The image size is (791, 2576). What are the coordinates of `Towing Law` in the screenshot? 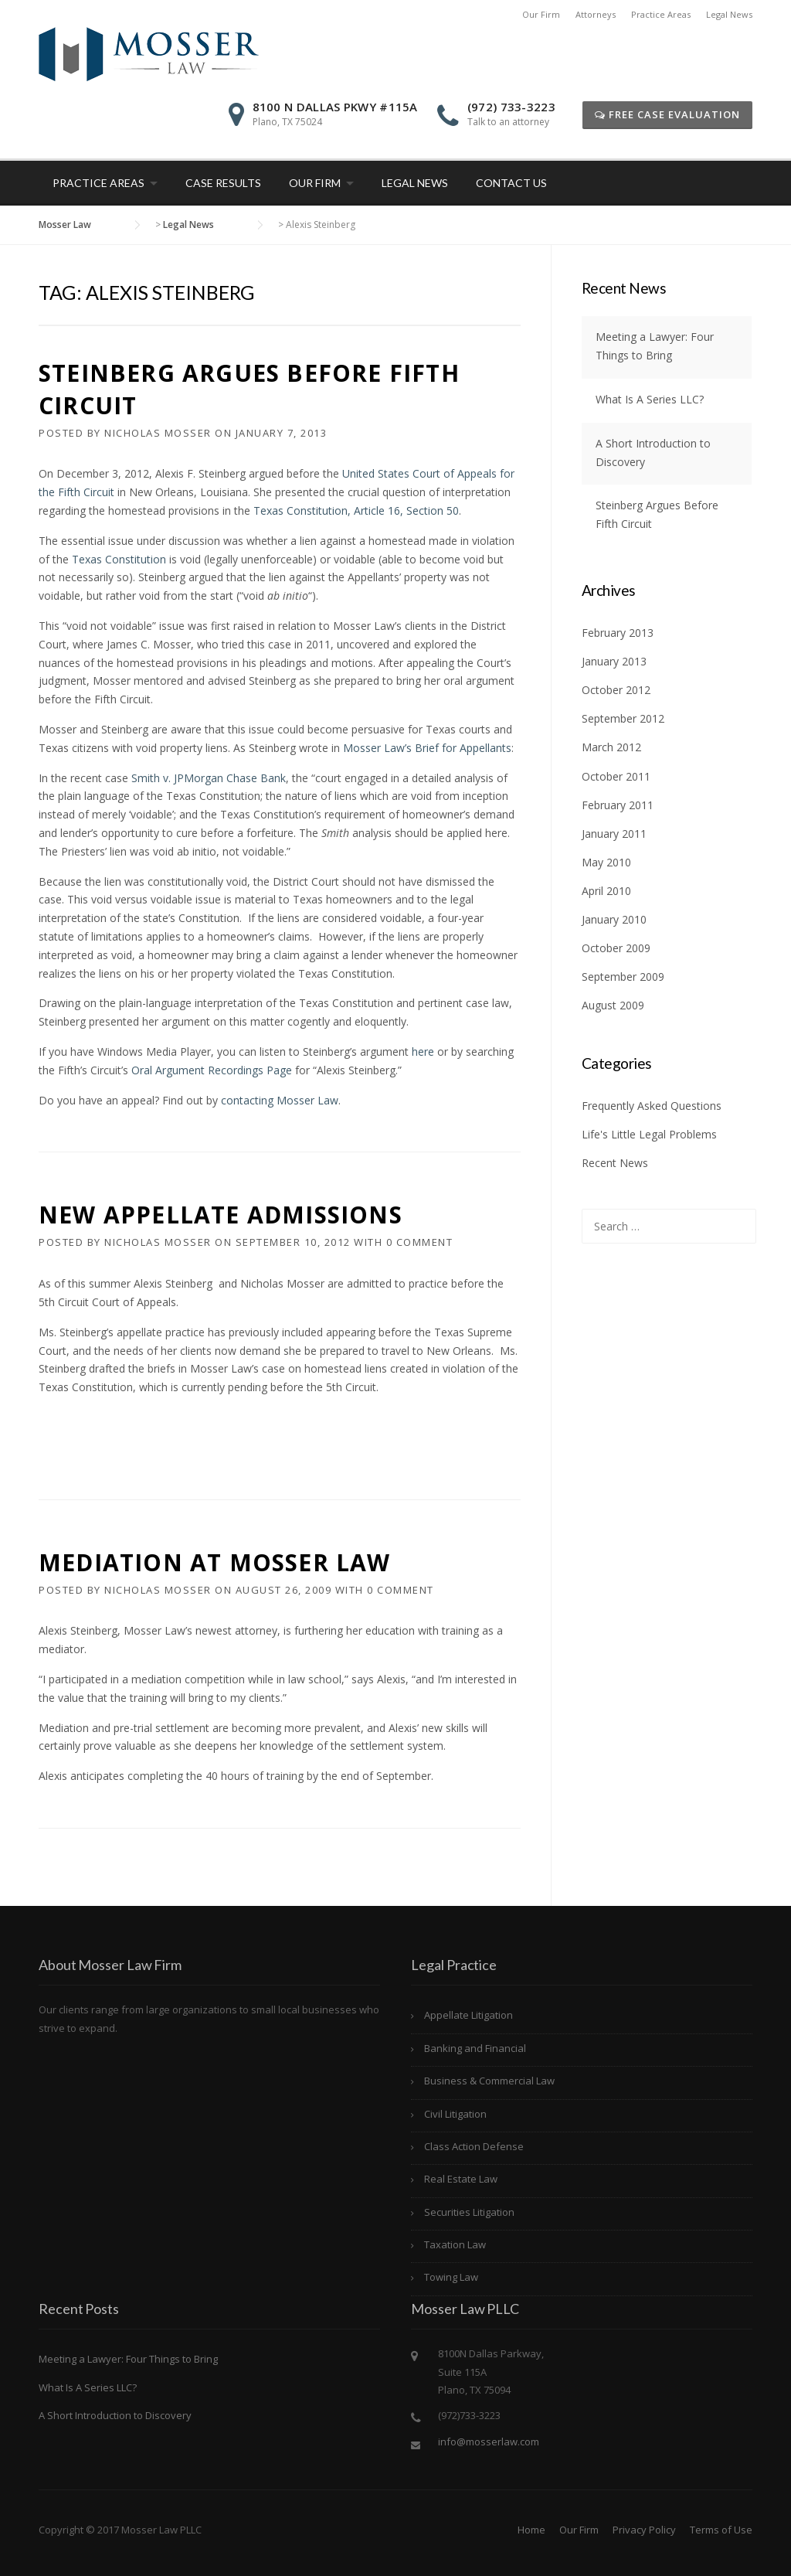 It's located at (451, 2277).